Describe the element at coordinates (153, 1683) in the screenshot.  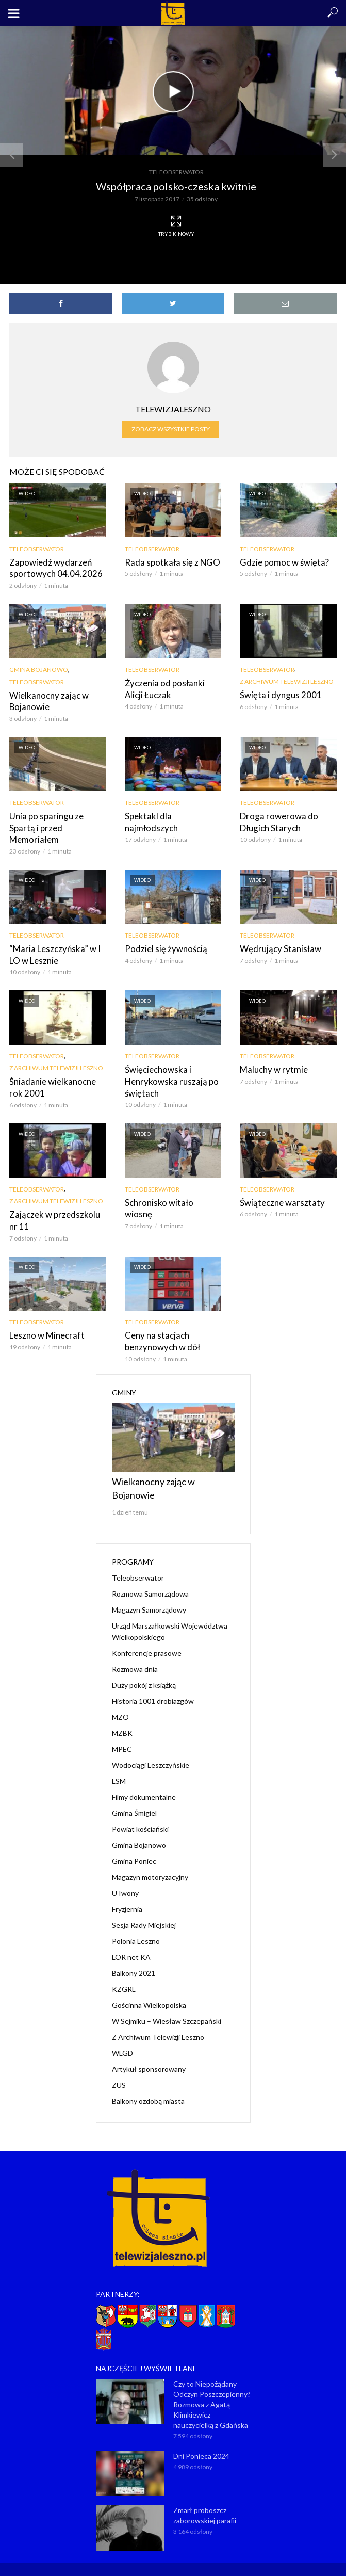
I see `Historia 1001 drobiazgów` at that location.